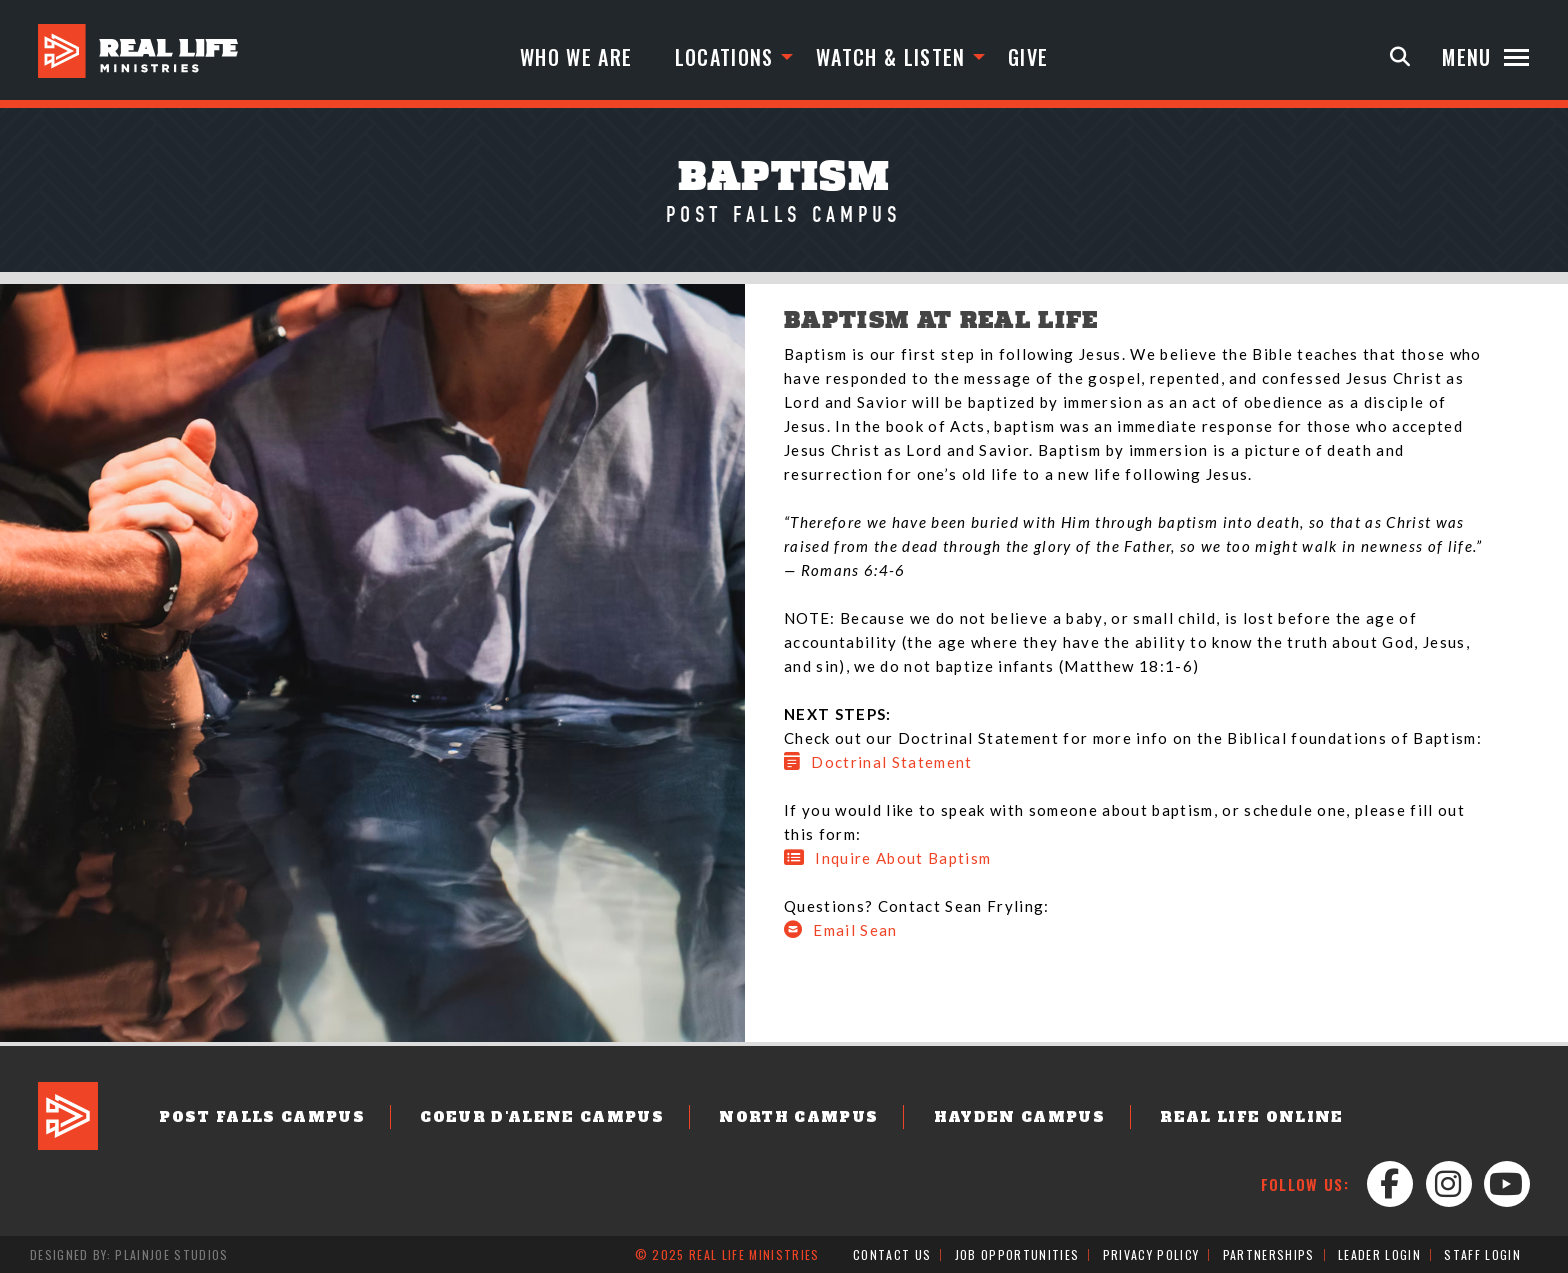  I want to click on Hayden Campus, so click(1019, 1117).